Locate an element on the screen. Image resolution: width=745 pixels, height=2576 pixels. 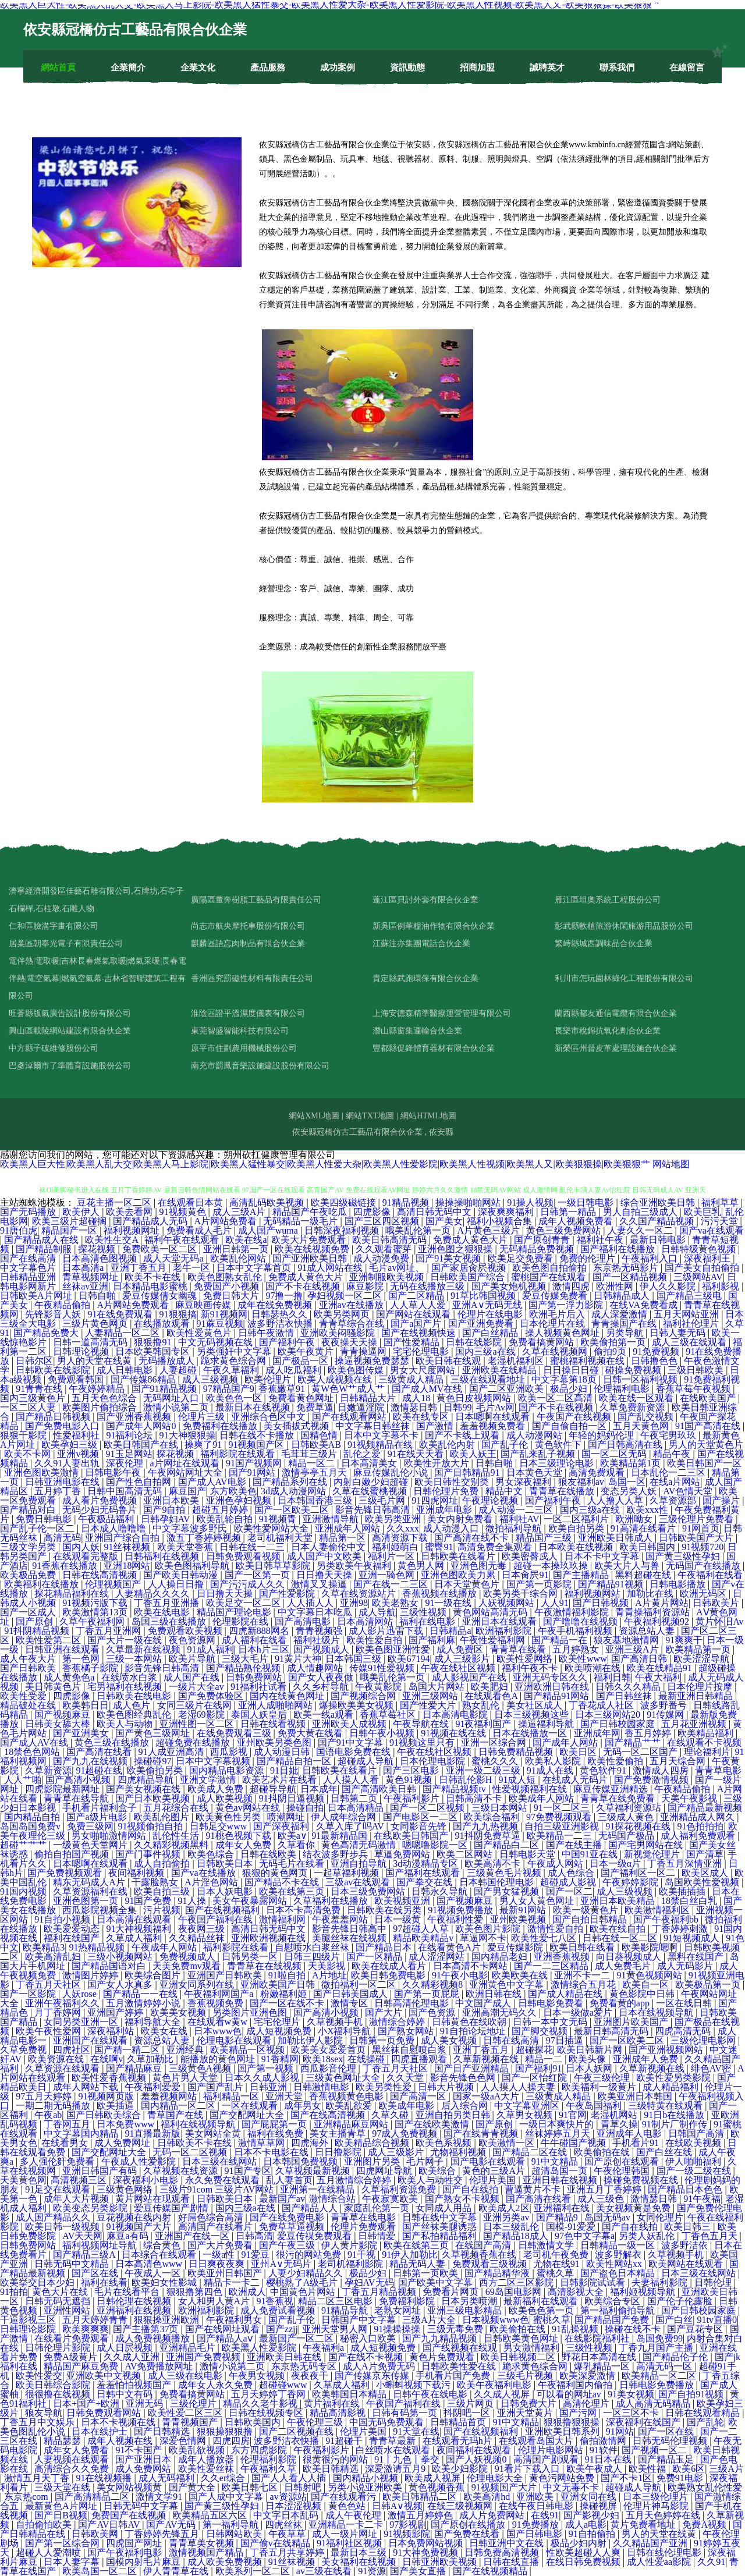
三级小视频网站 is located at coordinates (121, 1957).